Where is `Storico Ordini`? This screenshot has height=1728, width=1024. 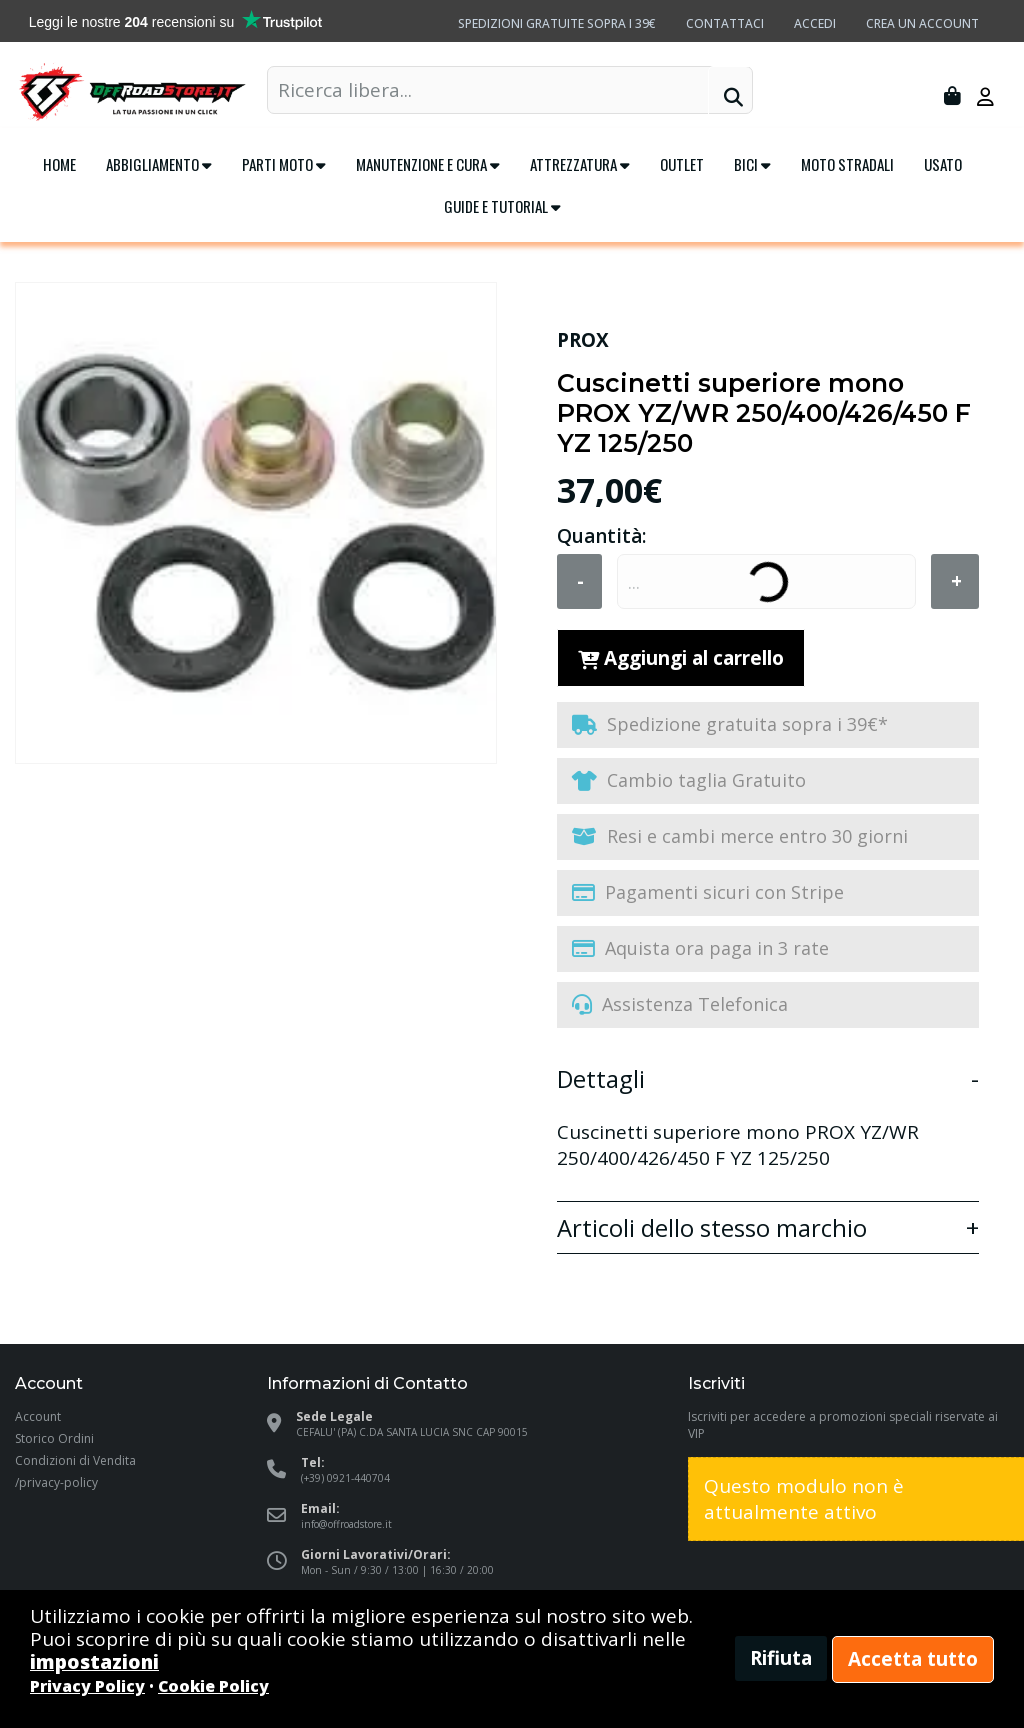 Storico Ordini is located at coordinates (54, 1438).